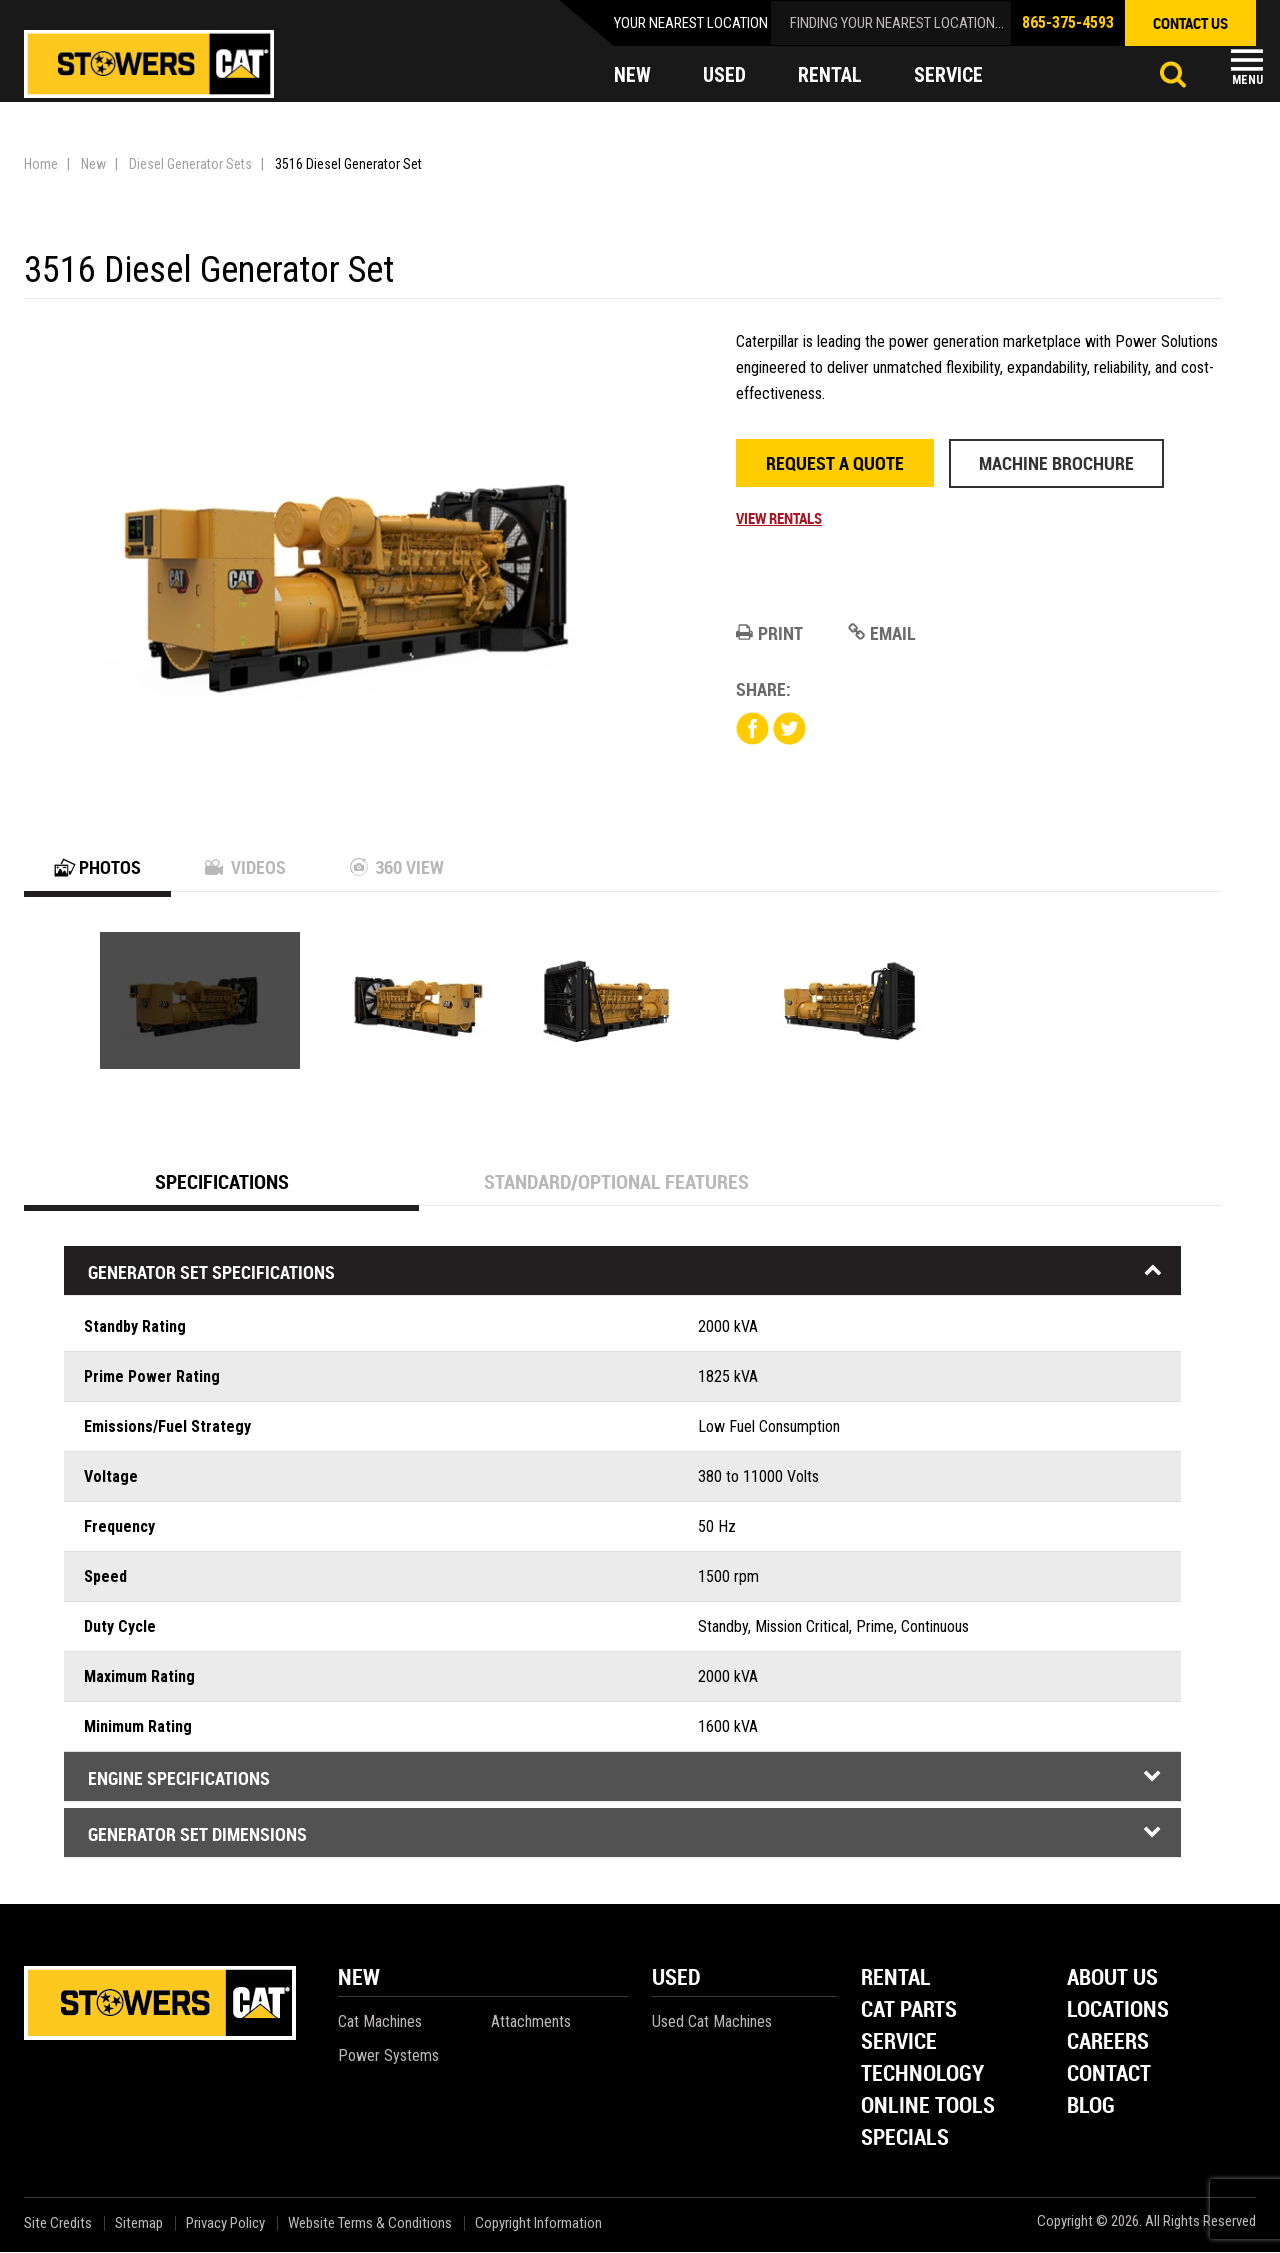 Image resolution: width=1280 pixels, height=2253 pixels. Describe the element at coordinates (370, 2224) in the screenshot. I see `Website Terms & Conditions` at that location.